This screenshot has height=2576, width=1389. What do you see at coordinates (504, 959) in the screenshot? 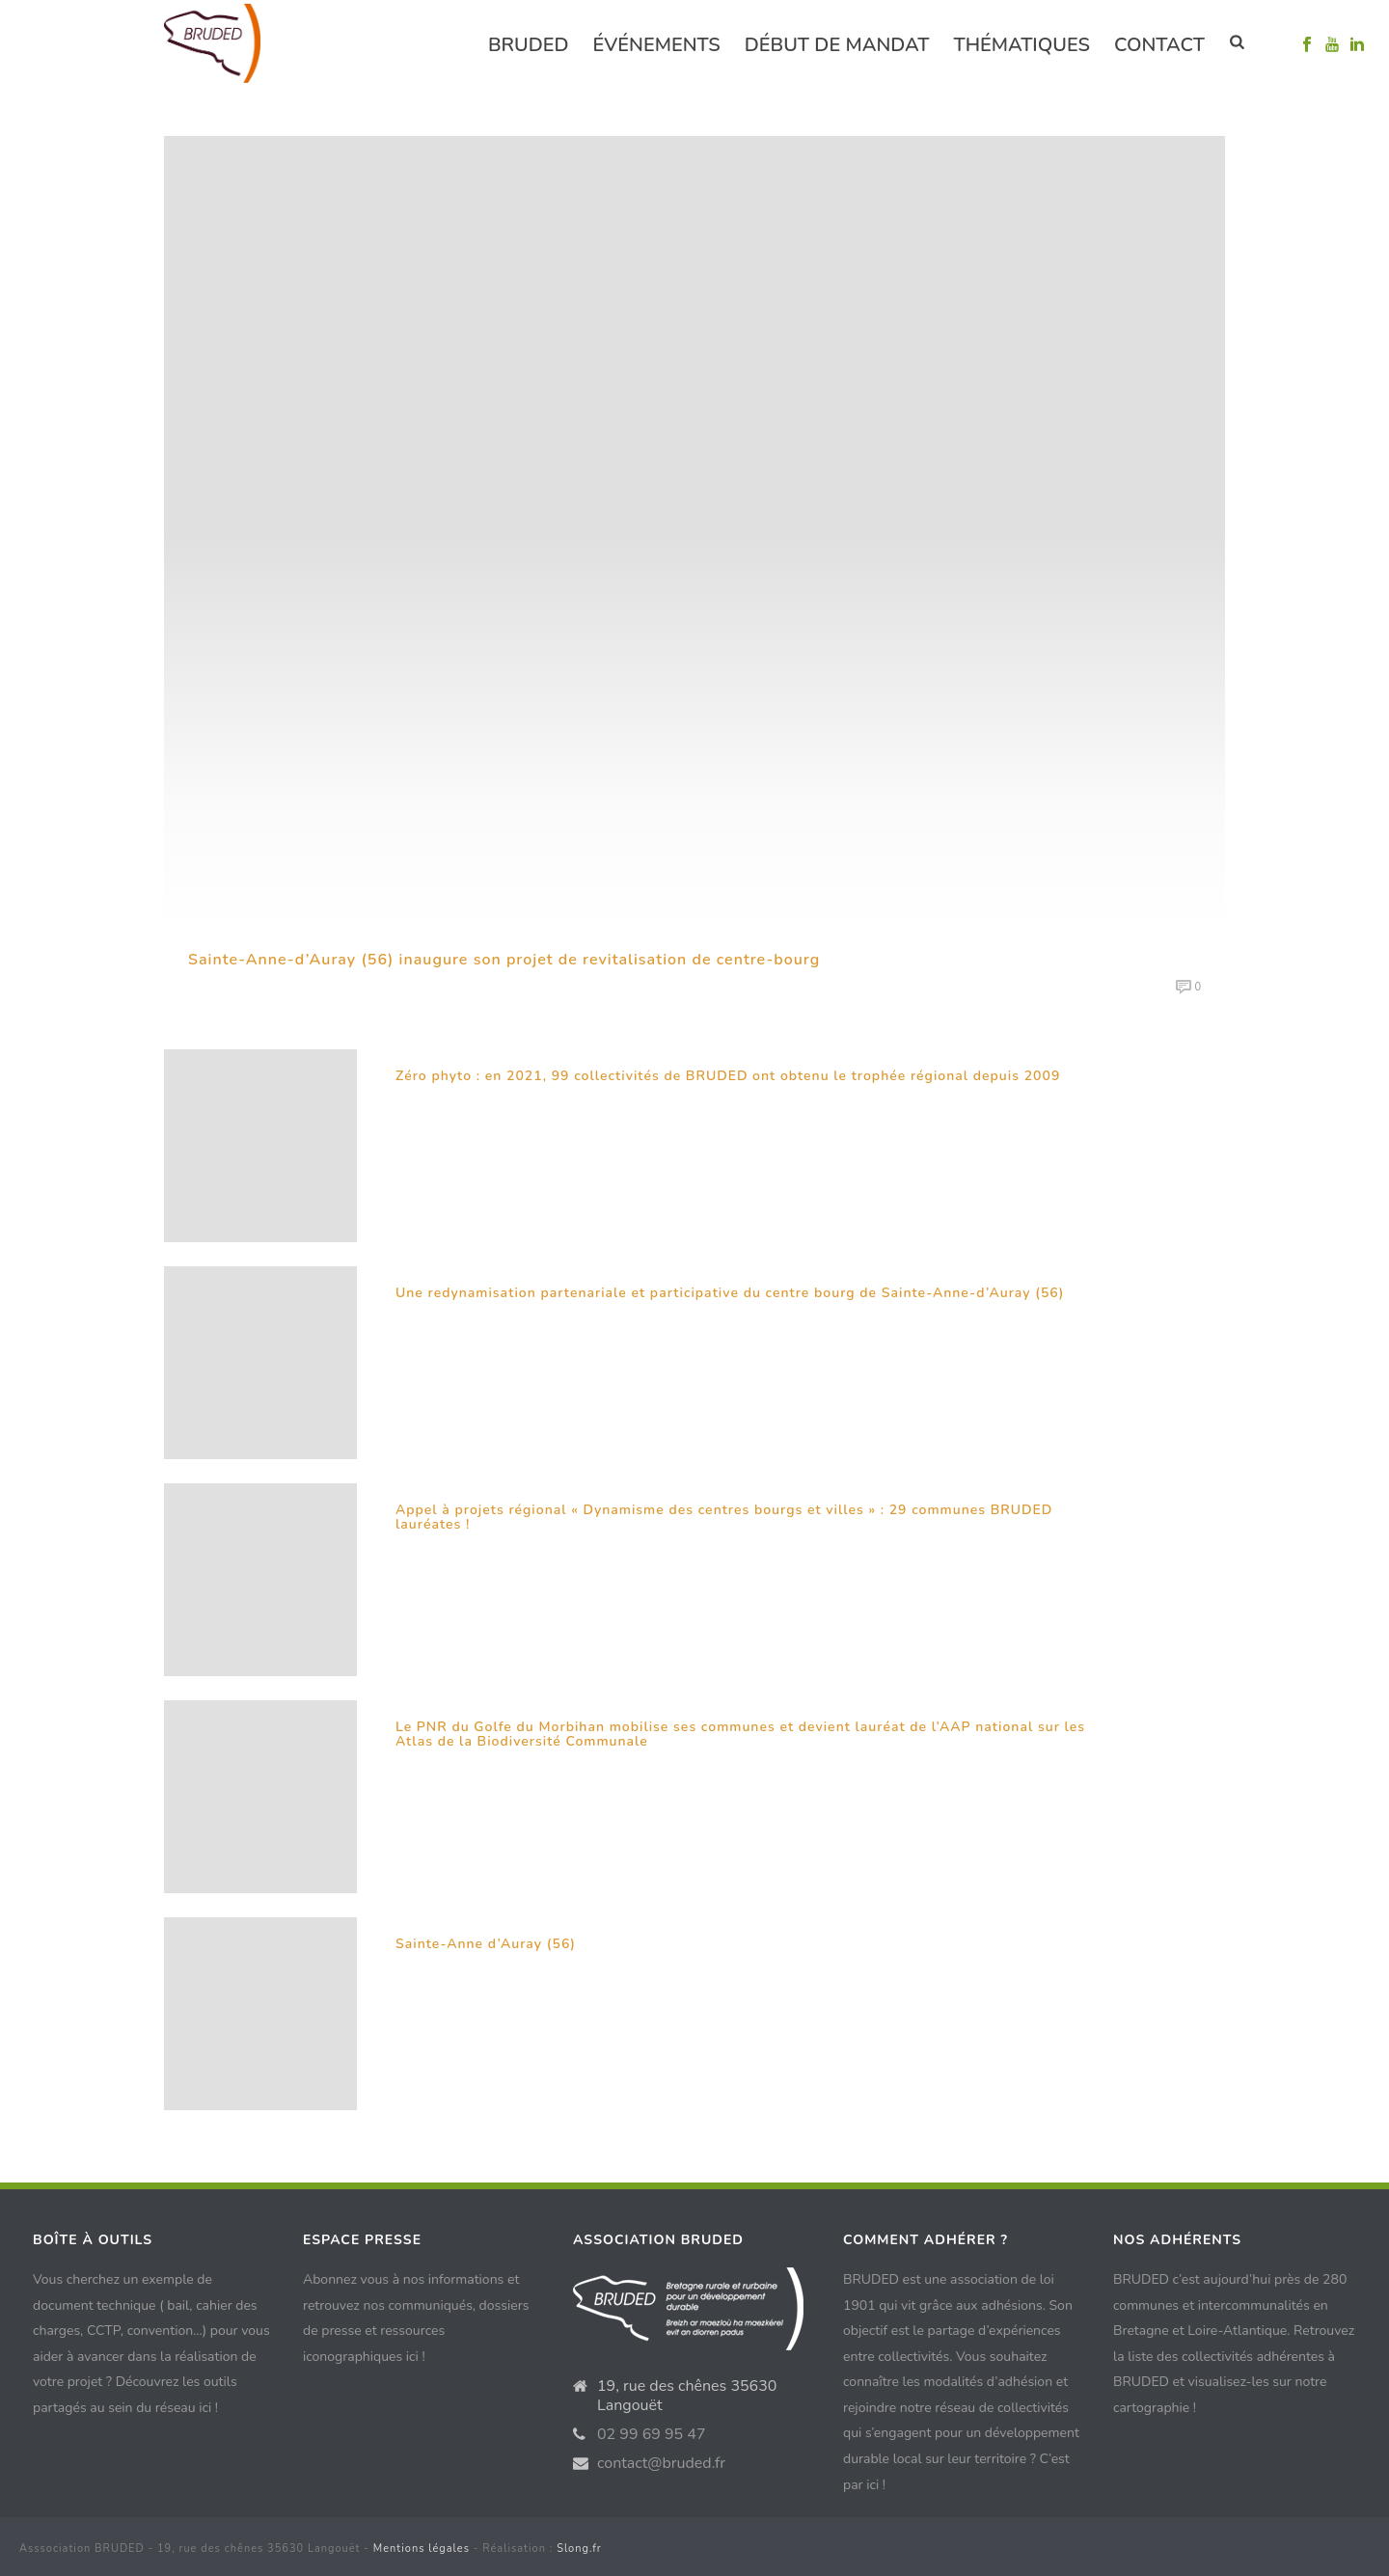
I see `Sainte-Anne-d’Auray (56) inaugure son projet de revitalisation de centre-bourg` at bounding box center [504, 959].